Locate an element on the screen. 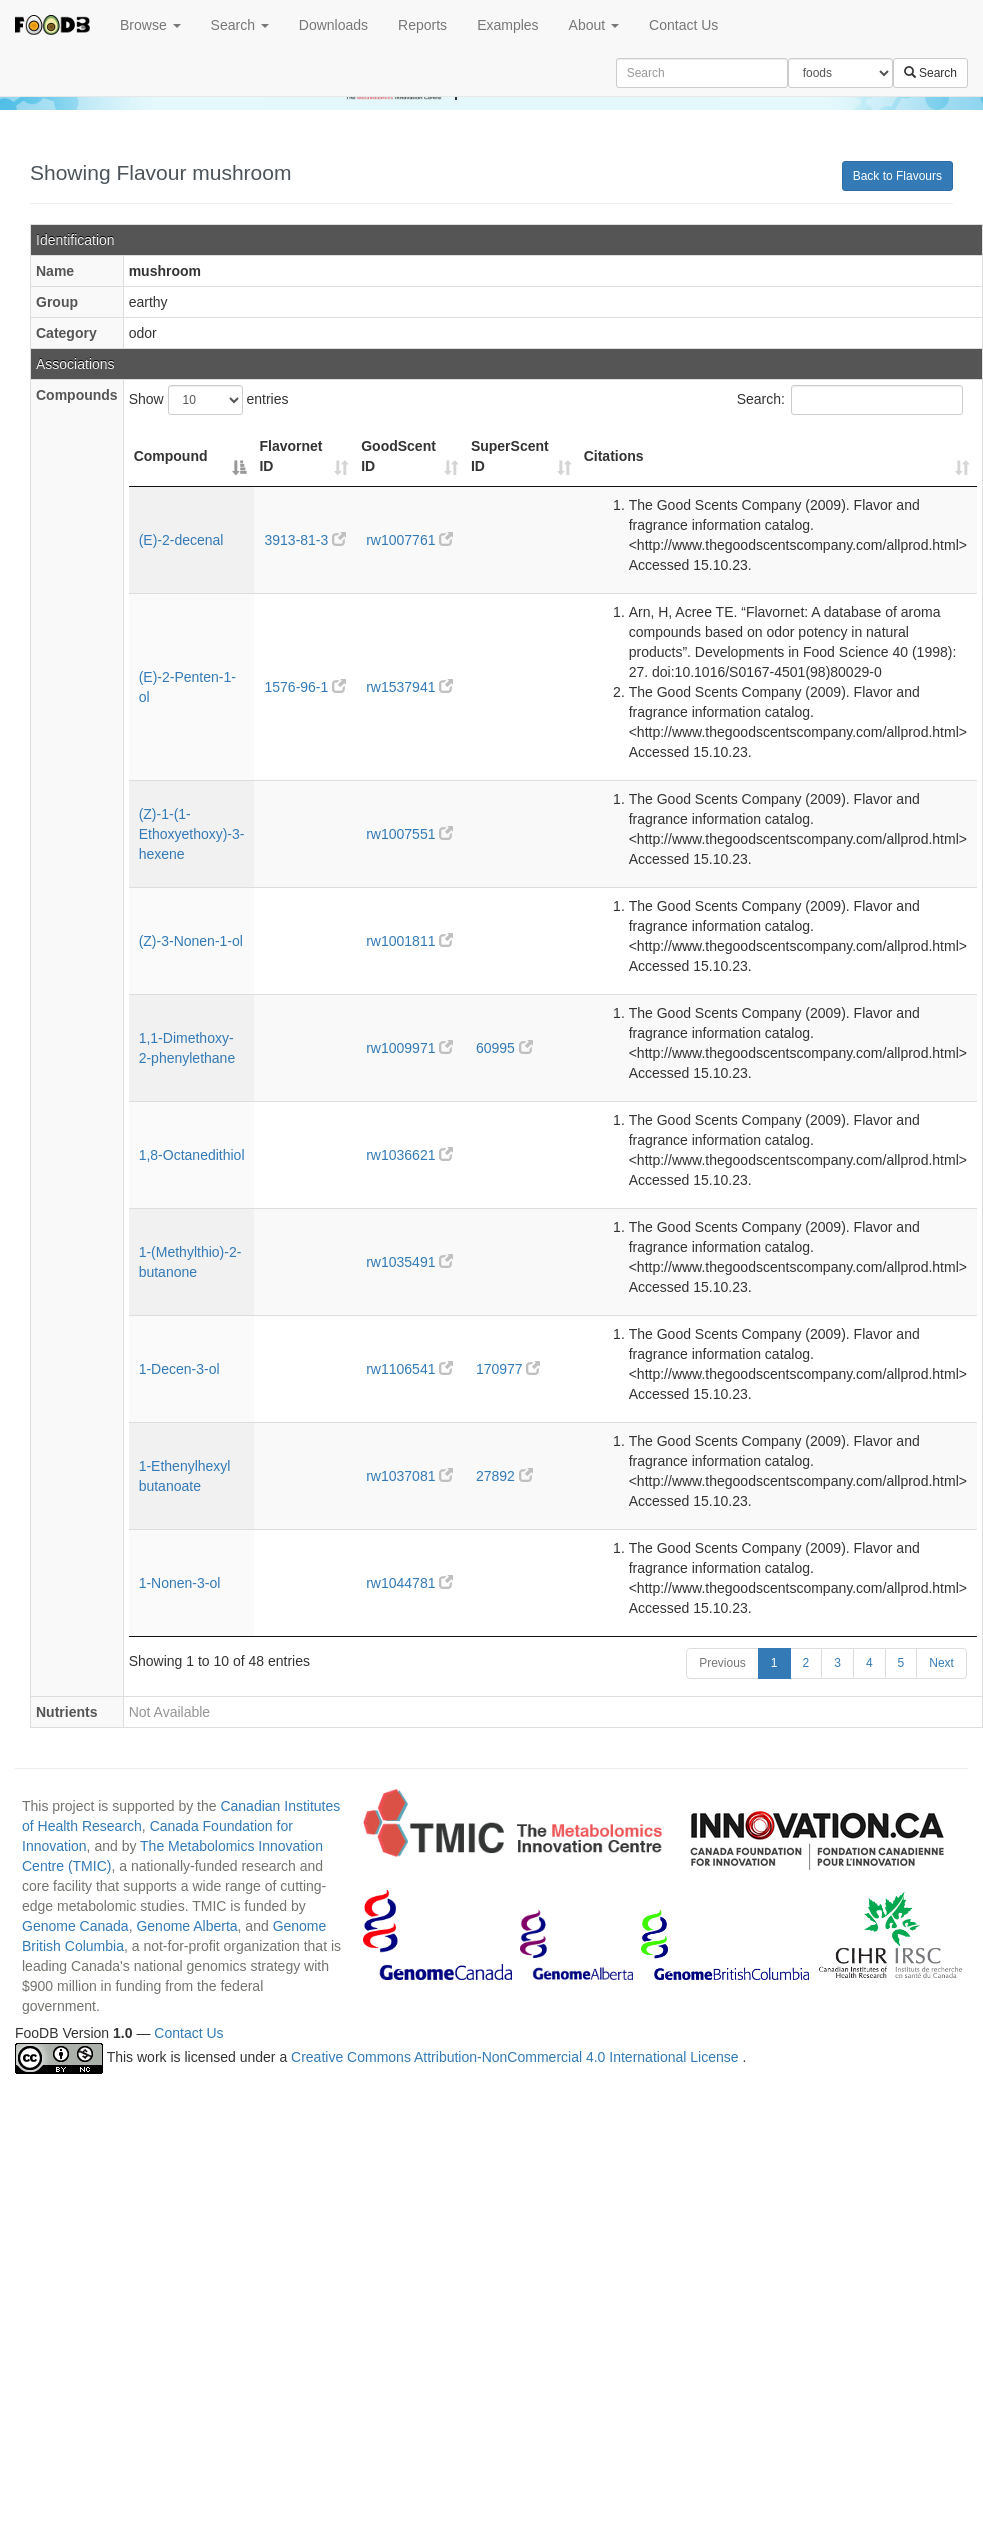 This screenshot has width=983, height=2539. rw1007551 is located at coordinates (409, 834).